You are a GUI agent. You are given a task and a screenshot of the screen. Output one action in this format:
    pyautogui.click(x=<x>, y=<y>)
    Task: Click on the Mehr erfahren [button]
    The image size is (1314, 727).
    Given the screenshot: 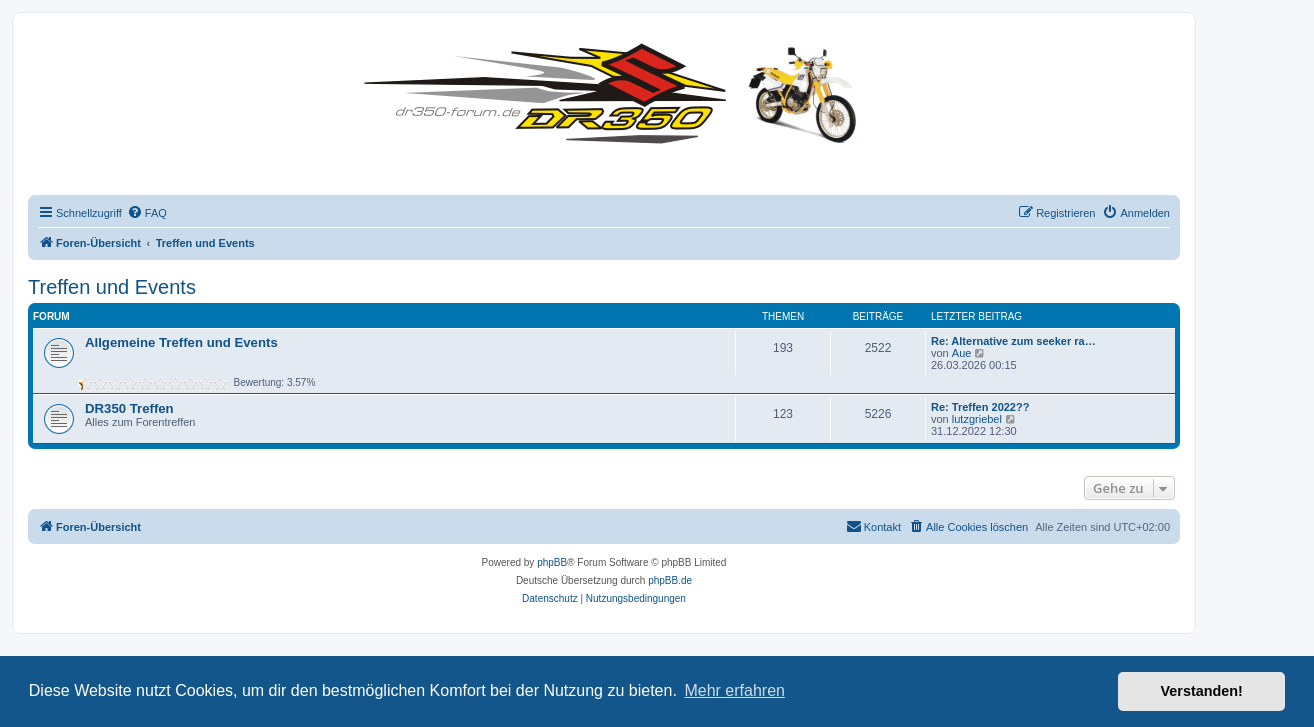 What is the action you would take?
    pyautogui.click(x=734, y=690)
    